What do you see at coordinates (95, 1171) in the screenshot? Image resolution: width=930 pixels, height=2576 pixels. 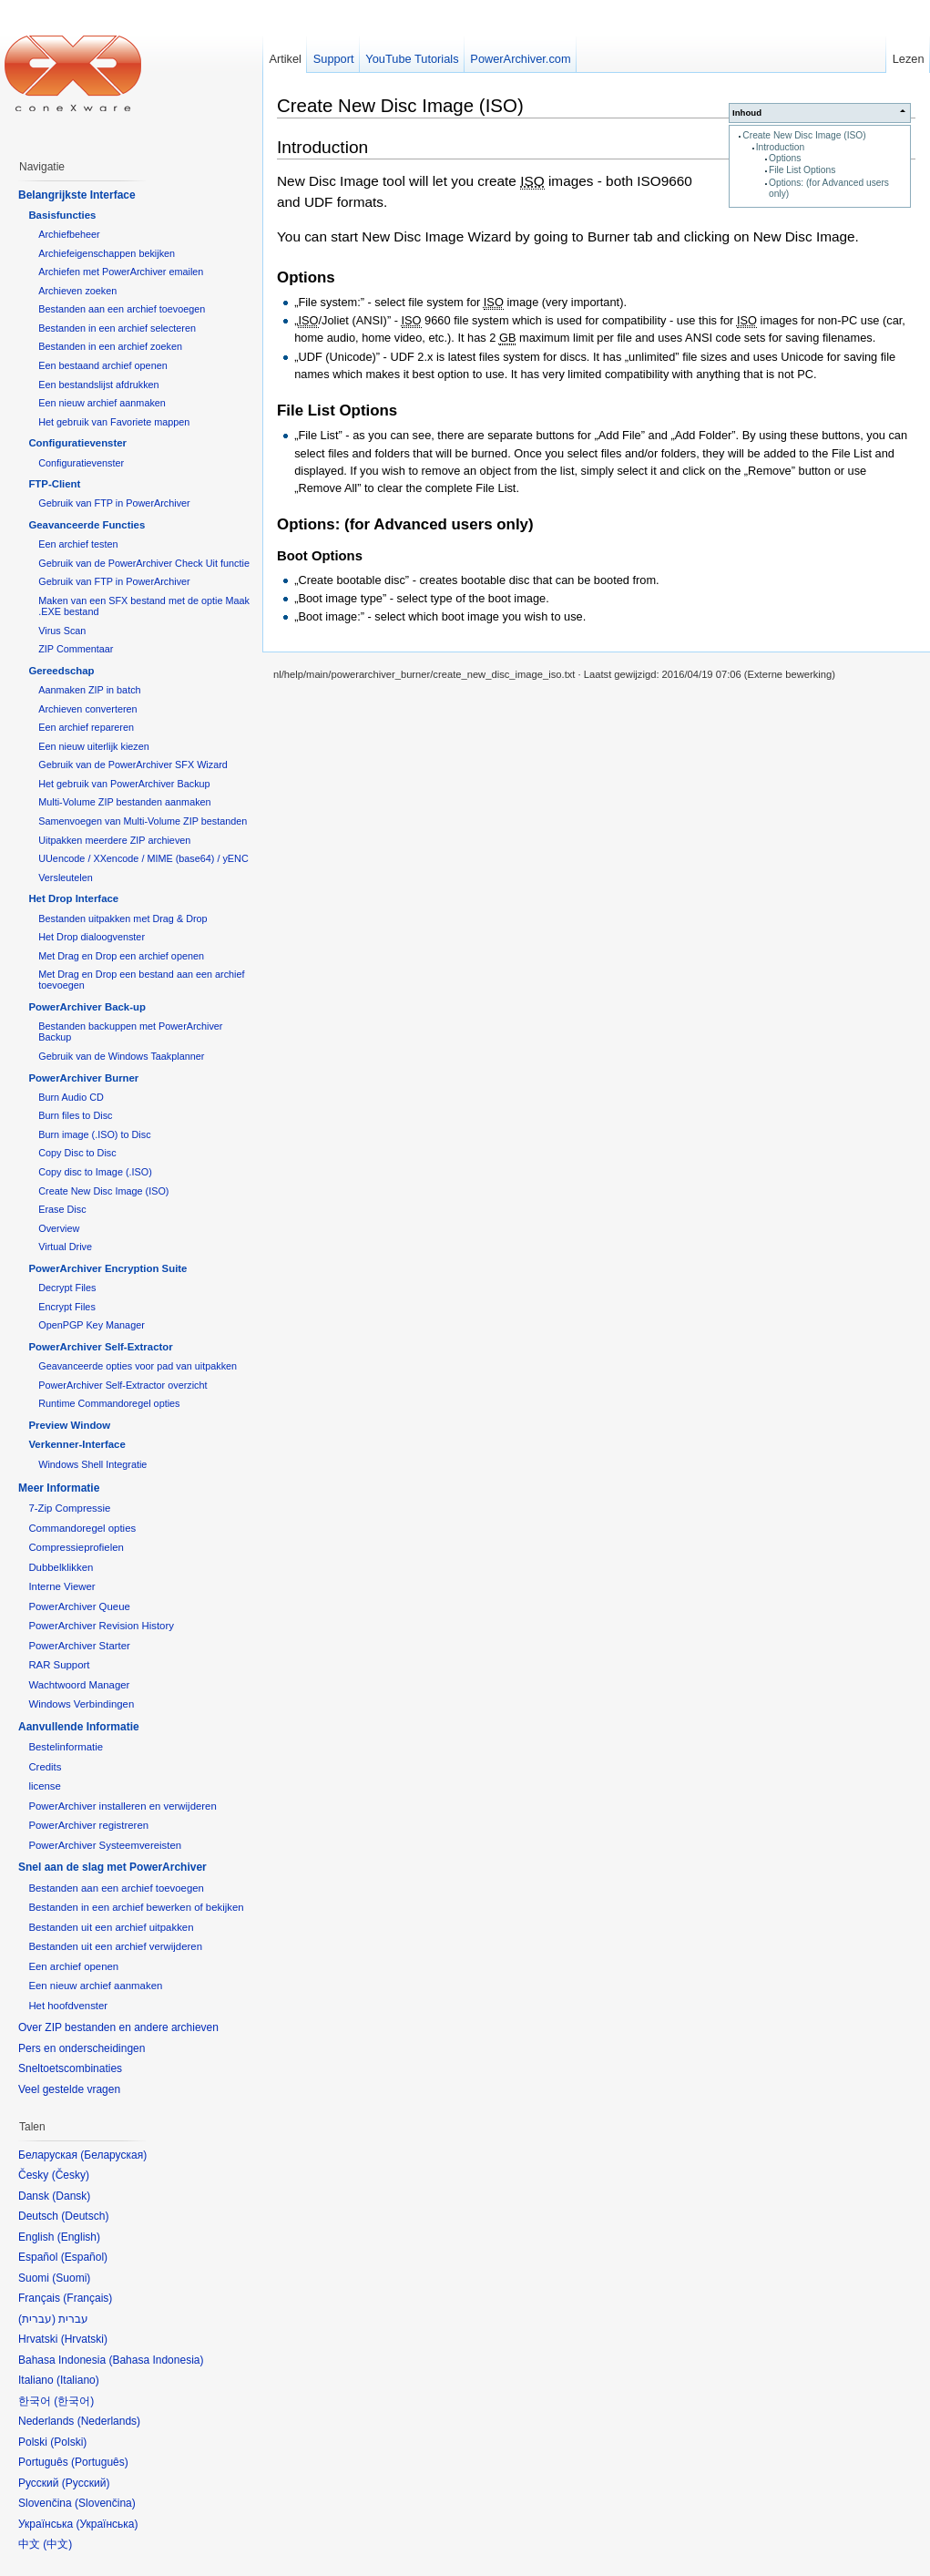 I see `Copy disc to Image (.ISO)` at bounding box center [95, 1171].